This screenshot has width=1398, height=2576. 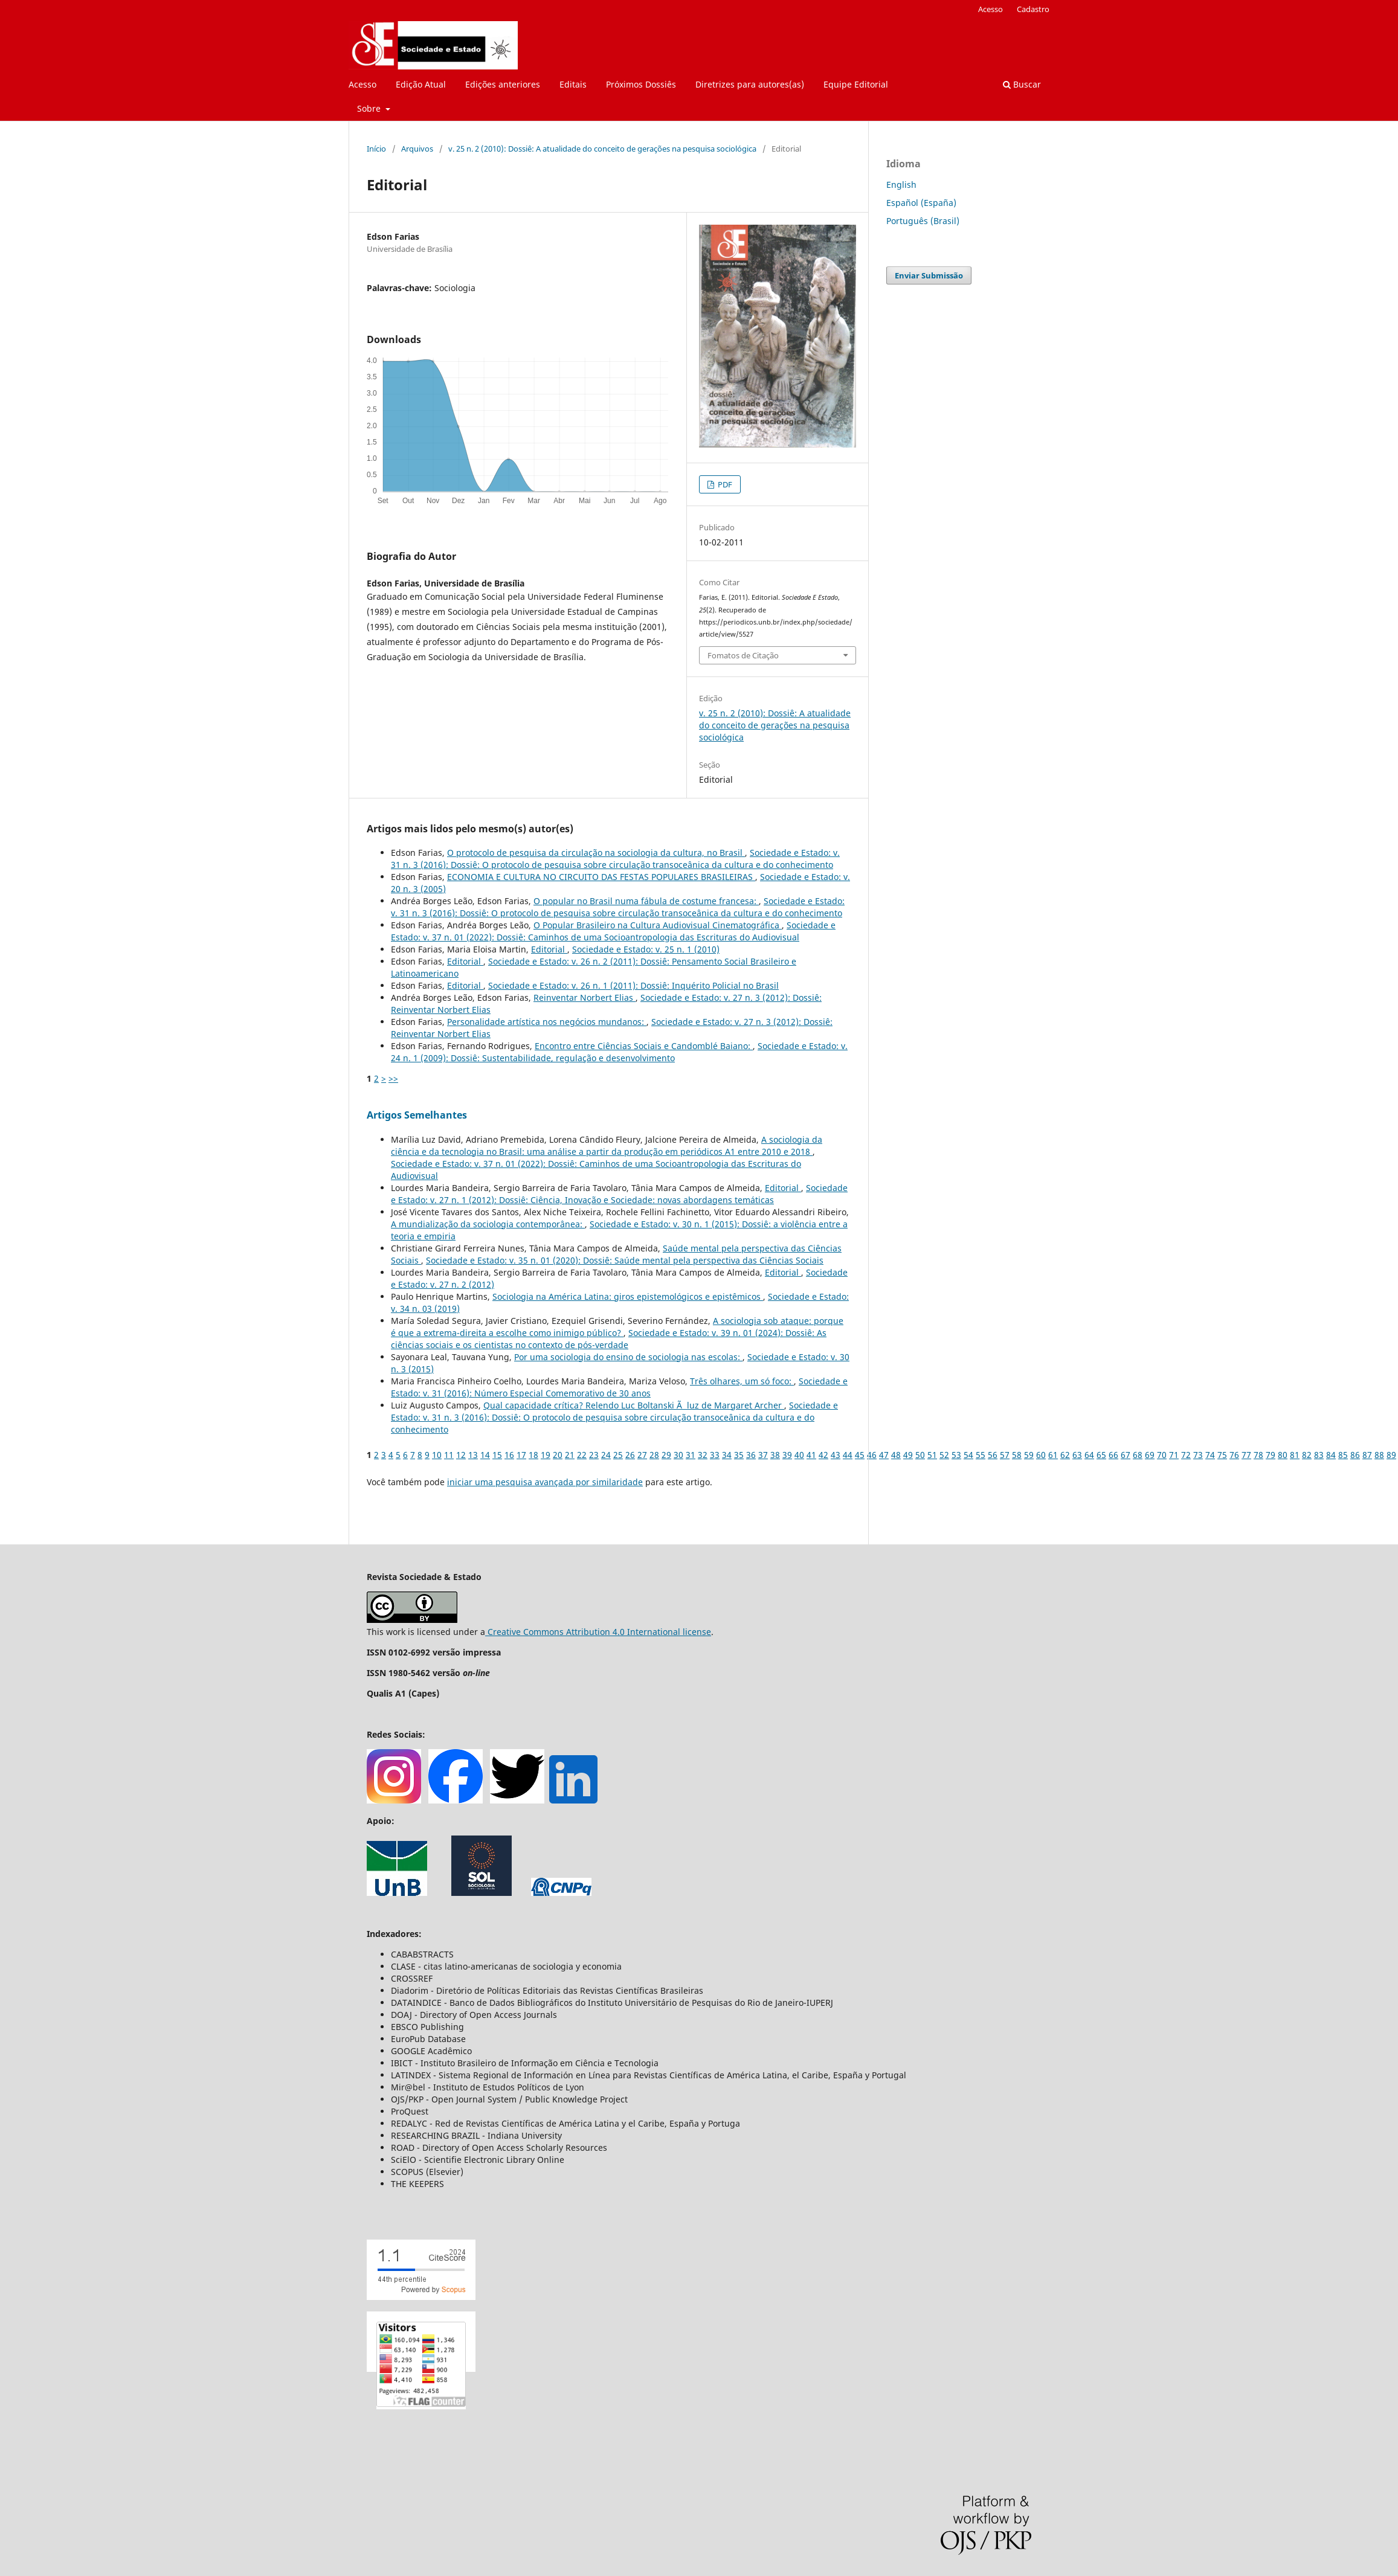 I want to click on 39, so click(x=787, y=1454).